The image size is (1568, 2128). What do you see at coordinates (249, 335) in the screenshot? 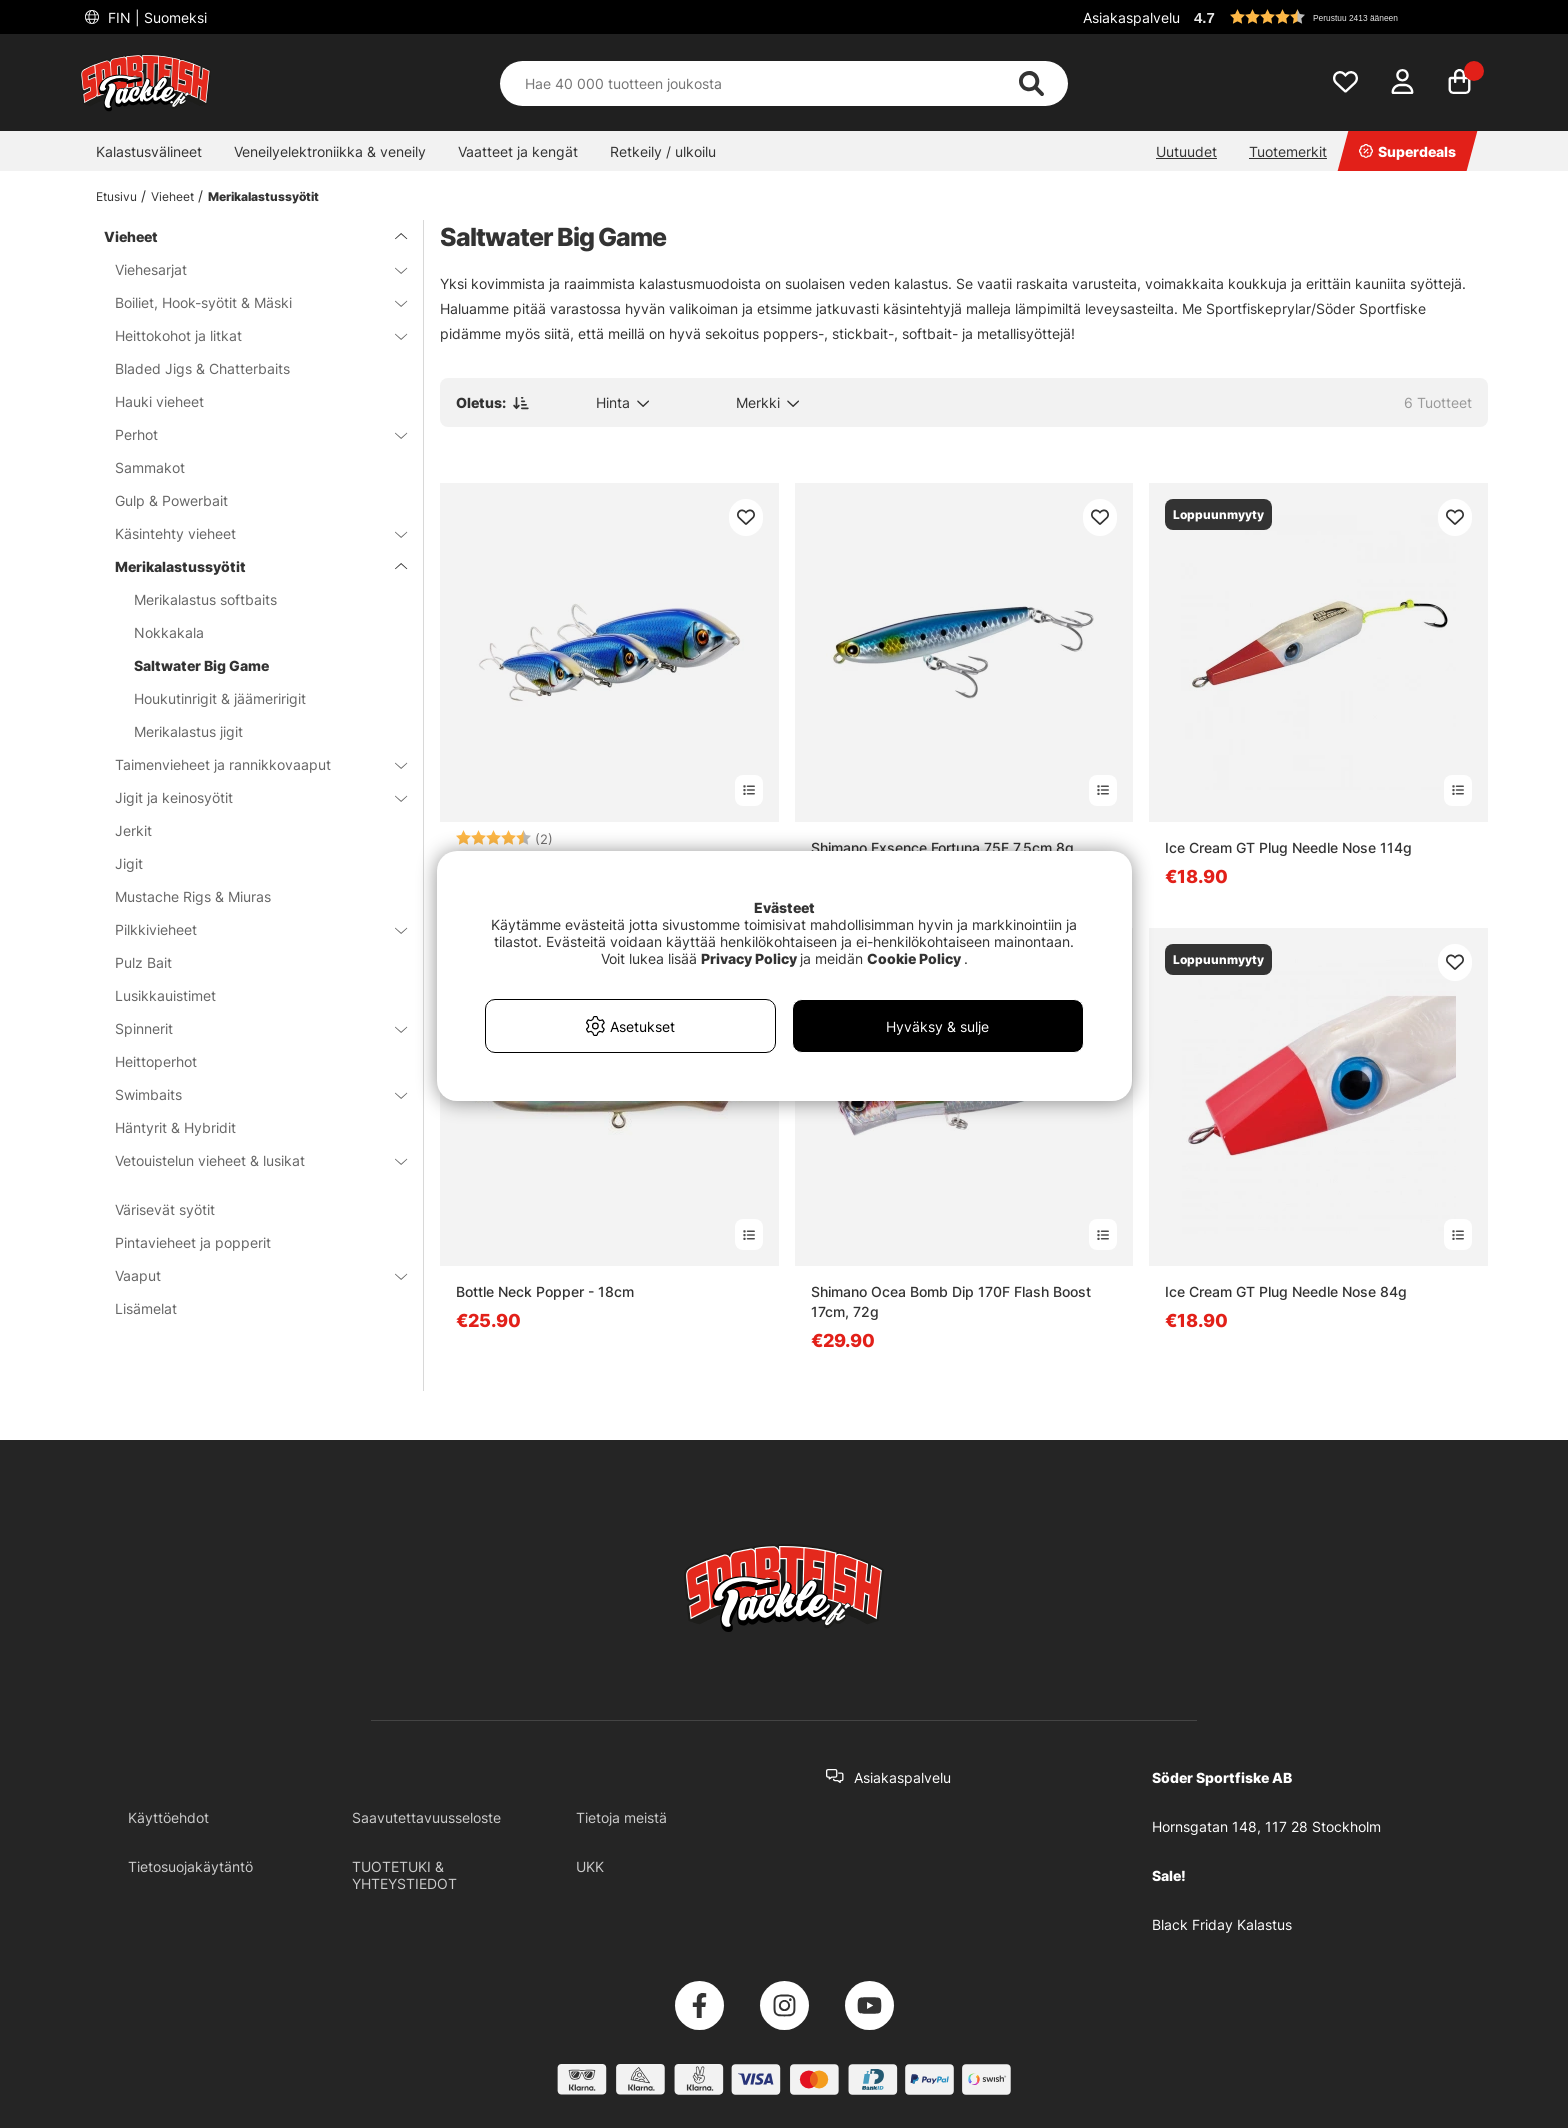
I see `Heittokohot ja litkat` at bounding box center [249, 335].